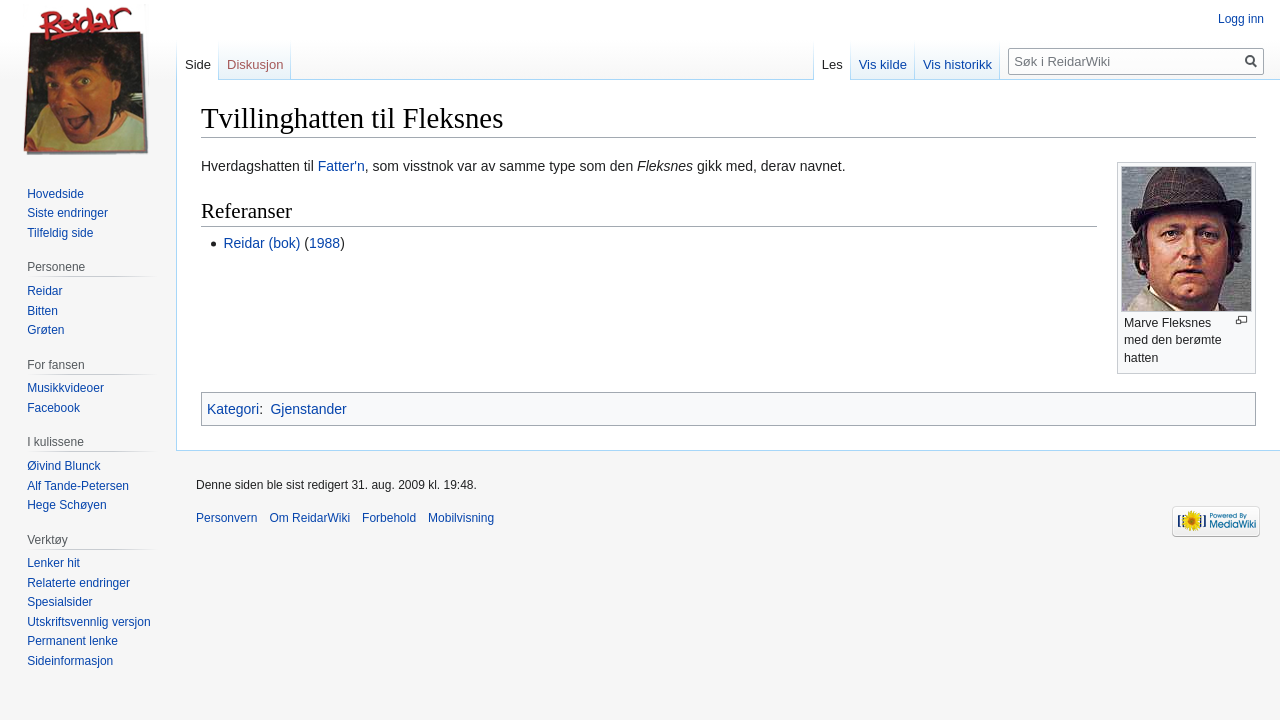 This screenshot has width=1280, height=720. What do you see at coordinates (53, 563) in the screenshot?
I see `Lenker hit` at bounding box center [53, 563].